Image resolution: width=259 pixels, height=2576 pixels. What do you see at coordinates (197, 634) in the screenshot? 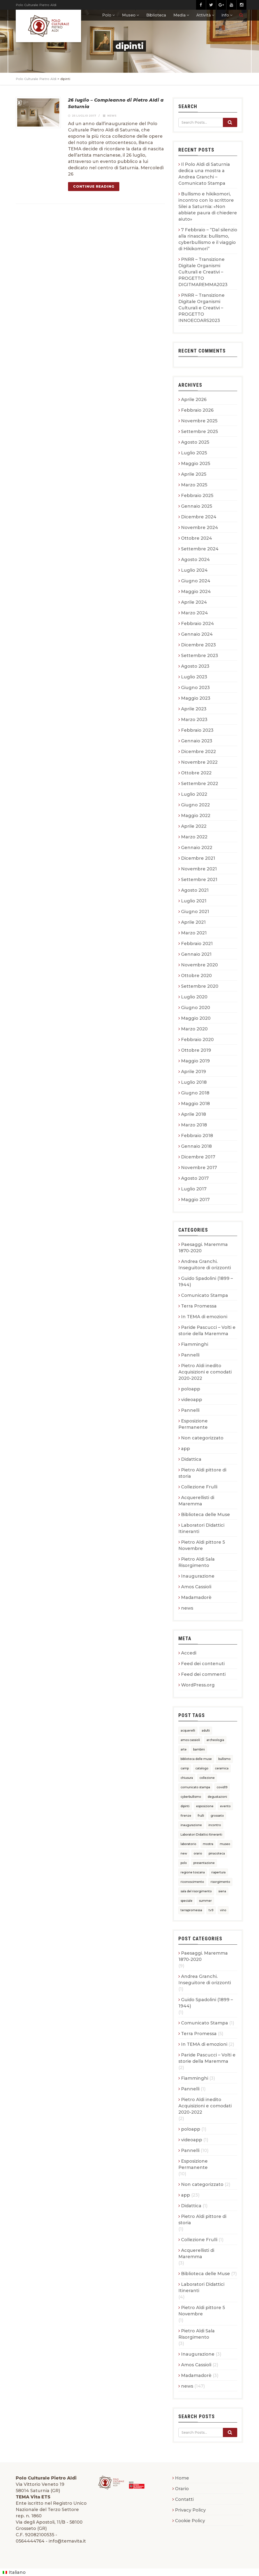
I see `Gennaio 2024` at bounding box center [197, 634].